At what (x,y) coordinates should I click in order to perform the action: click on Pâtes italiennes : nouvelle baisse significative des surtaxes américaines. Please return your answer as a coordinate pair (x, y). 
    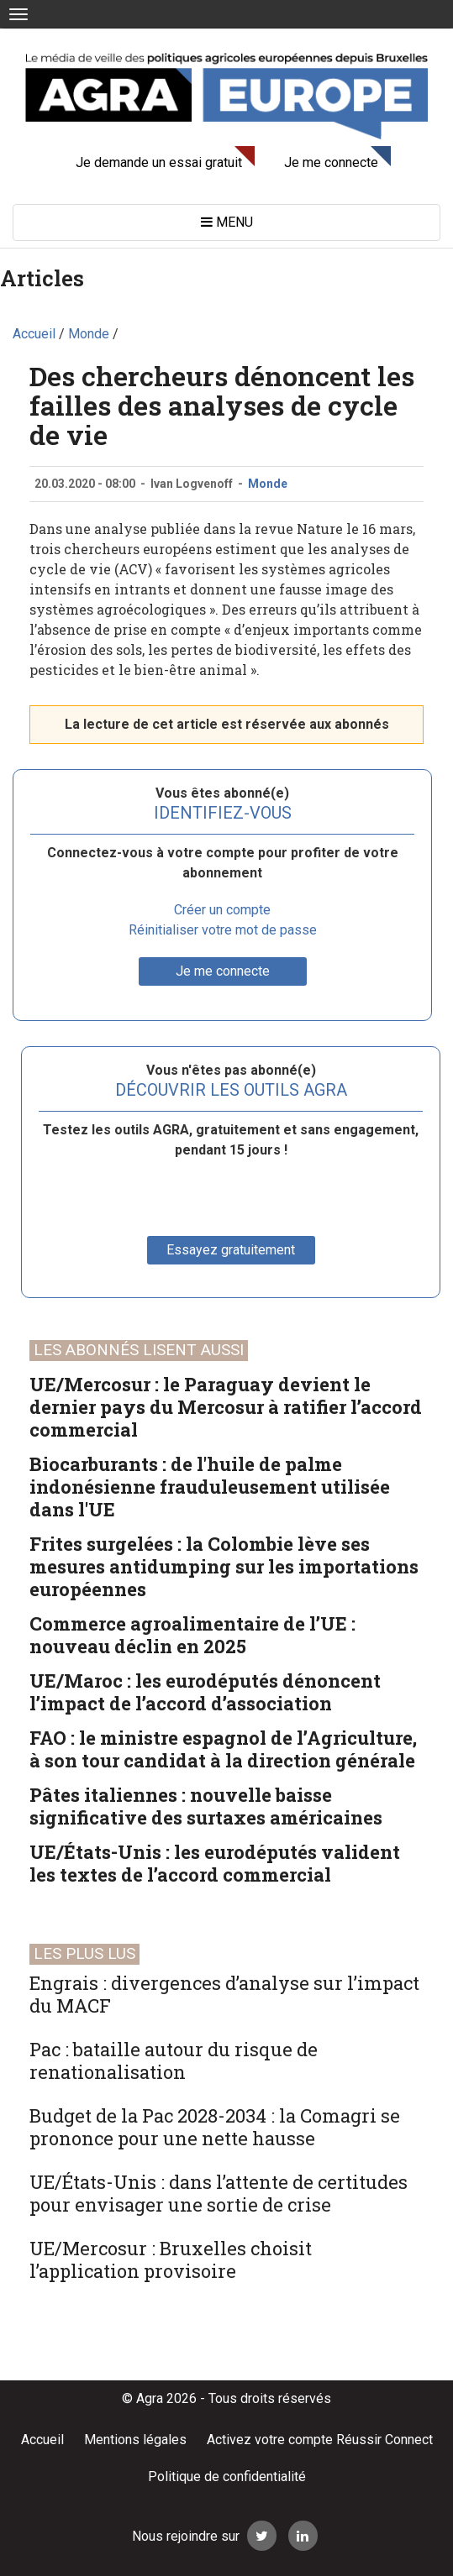
    Looking at the image, I should click on (205, 1806).